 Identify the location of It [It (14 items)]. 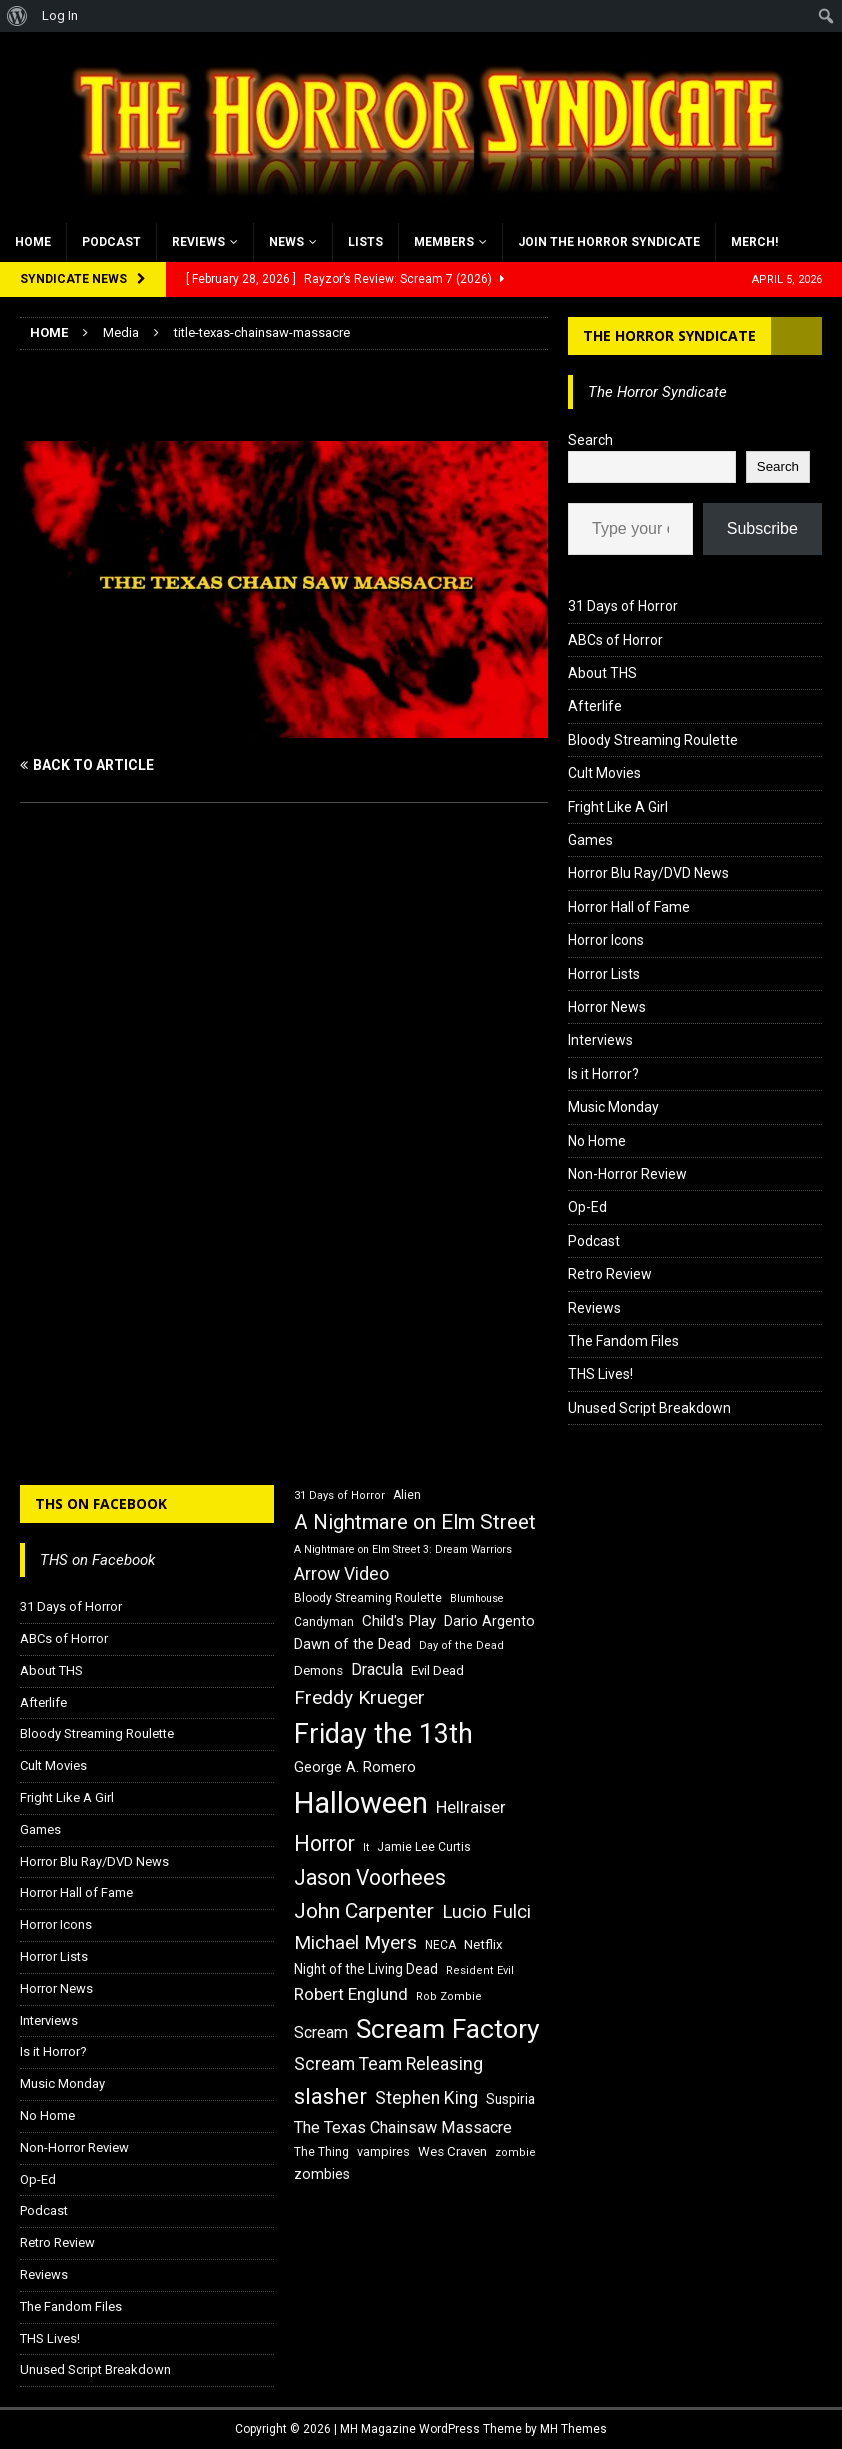
(366, 1847).